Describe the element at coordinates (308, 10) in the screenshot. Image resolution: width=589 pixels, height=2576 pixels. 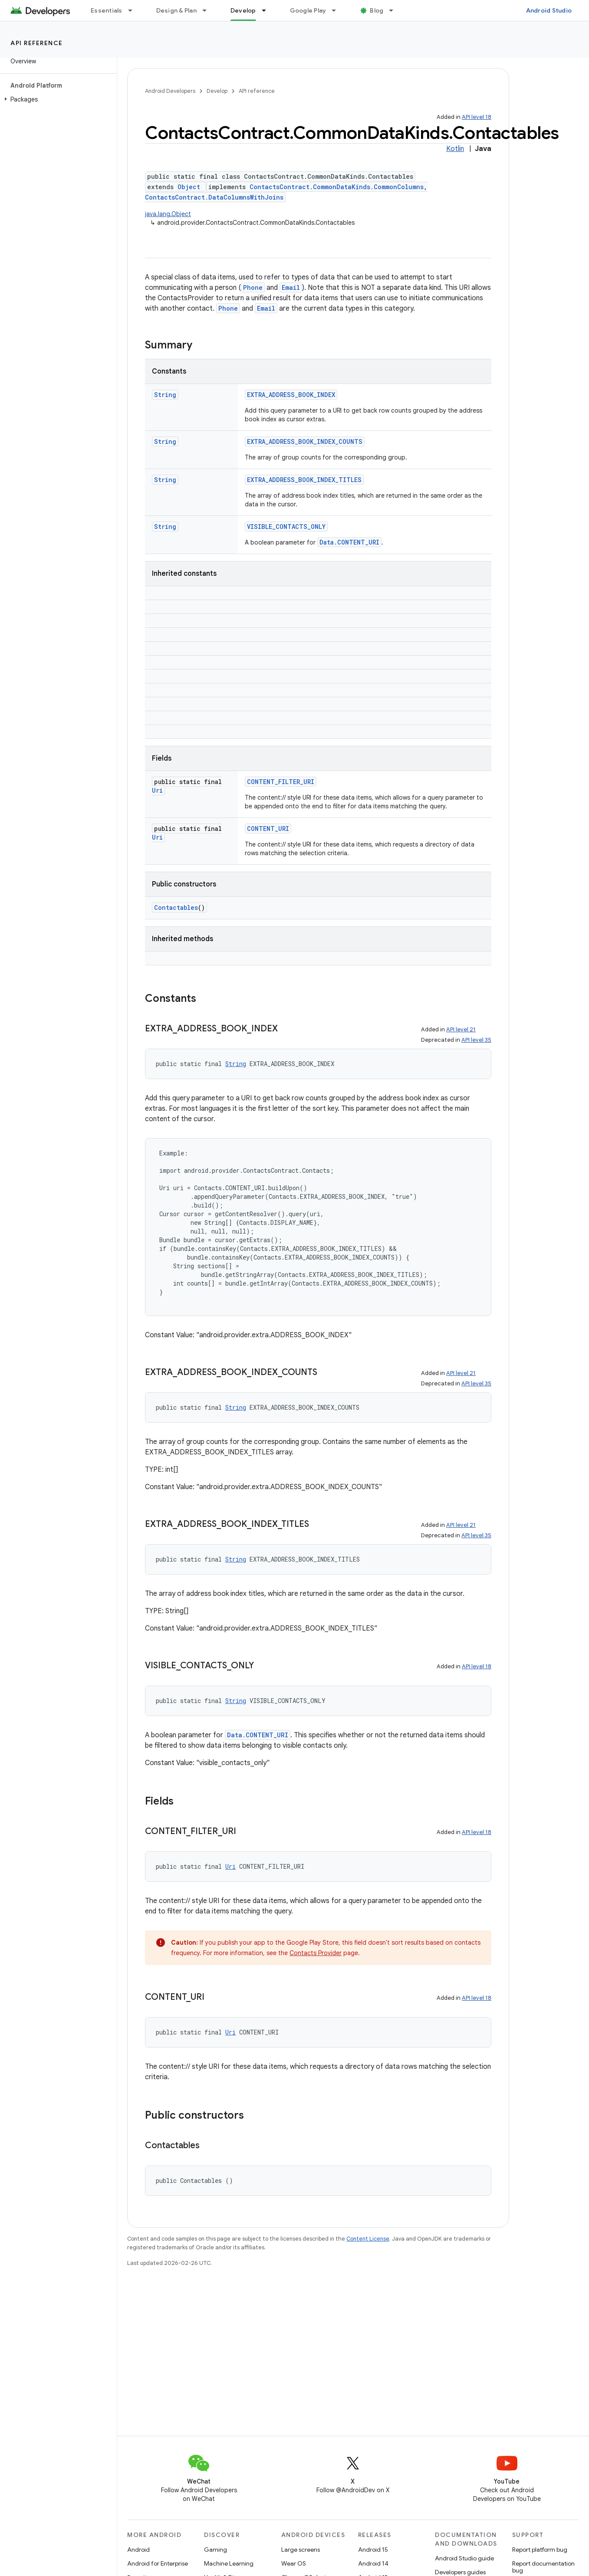
I see `Google Play` at that location.